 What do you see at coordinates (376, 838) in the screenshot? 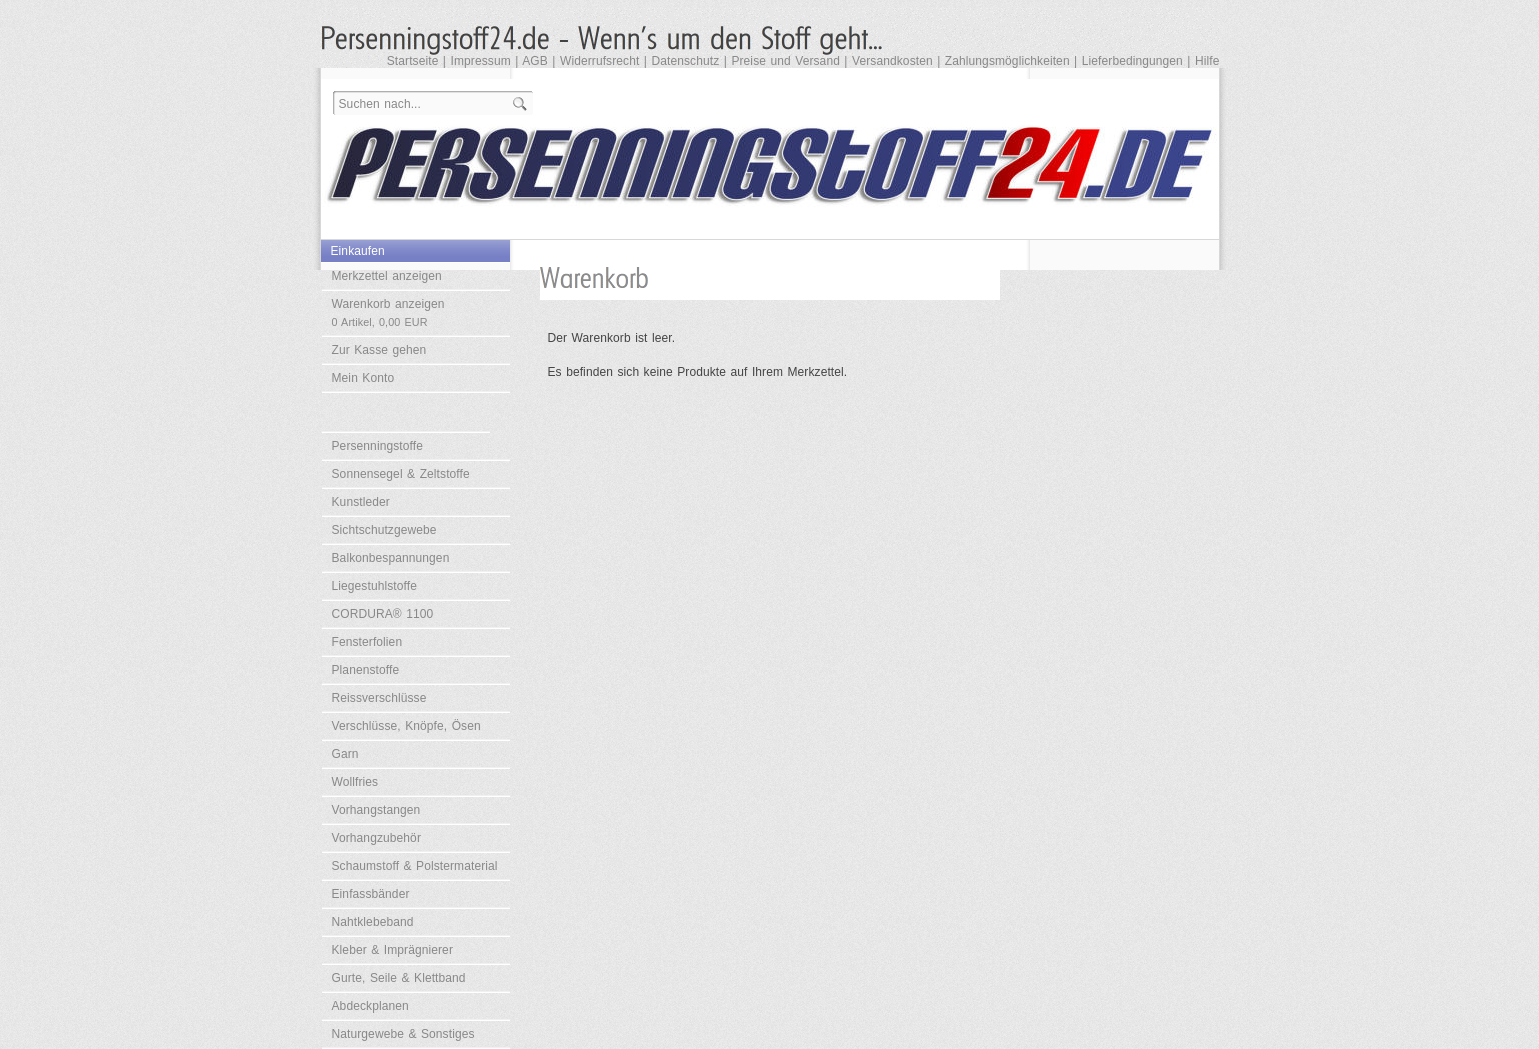
I see `Vorhangzubehör` at bounding box center [376, 838].